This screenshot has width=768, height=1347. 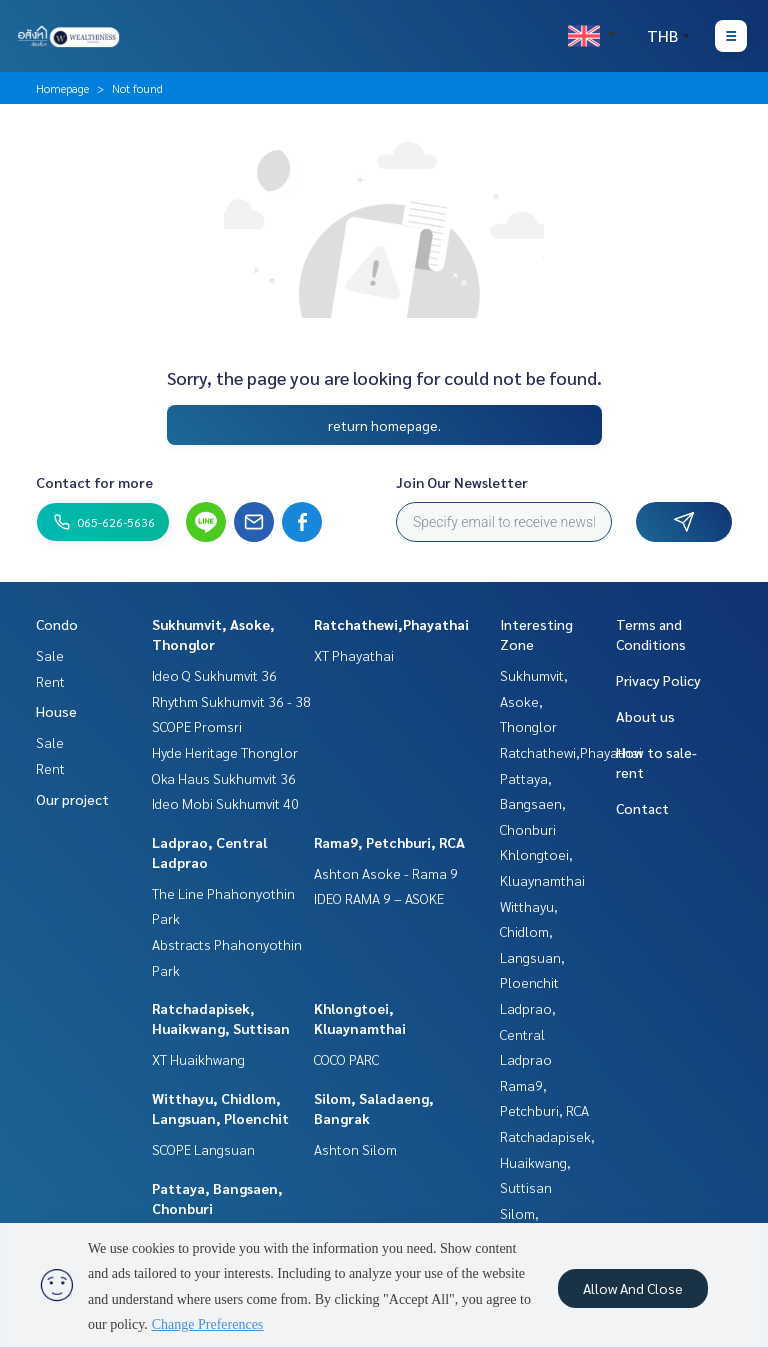 I want to click on SCOPE Langsuan, so click(x=203, y=1149).